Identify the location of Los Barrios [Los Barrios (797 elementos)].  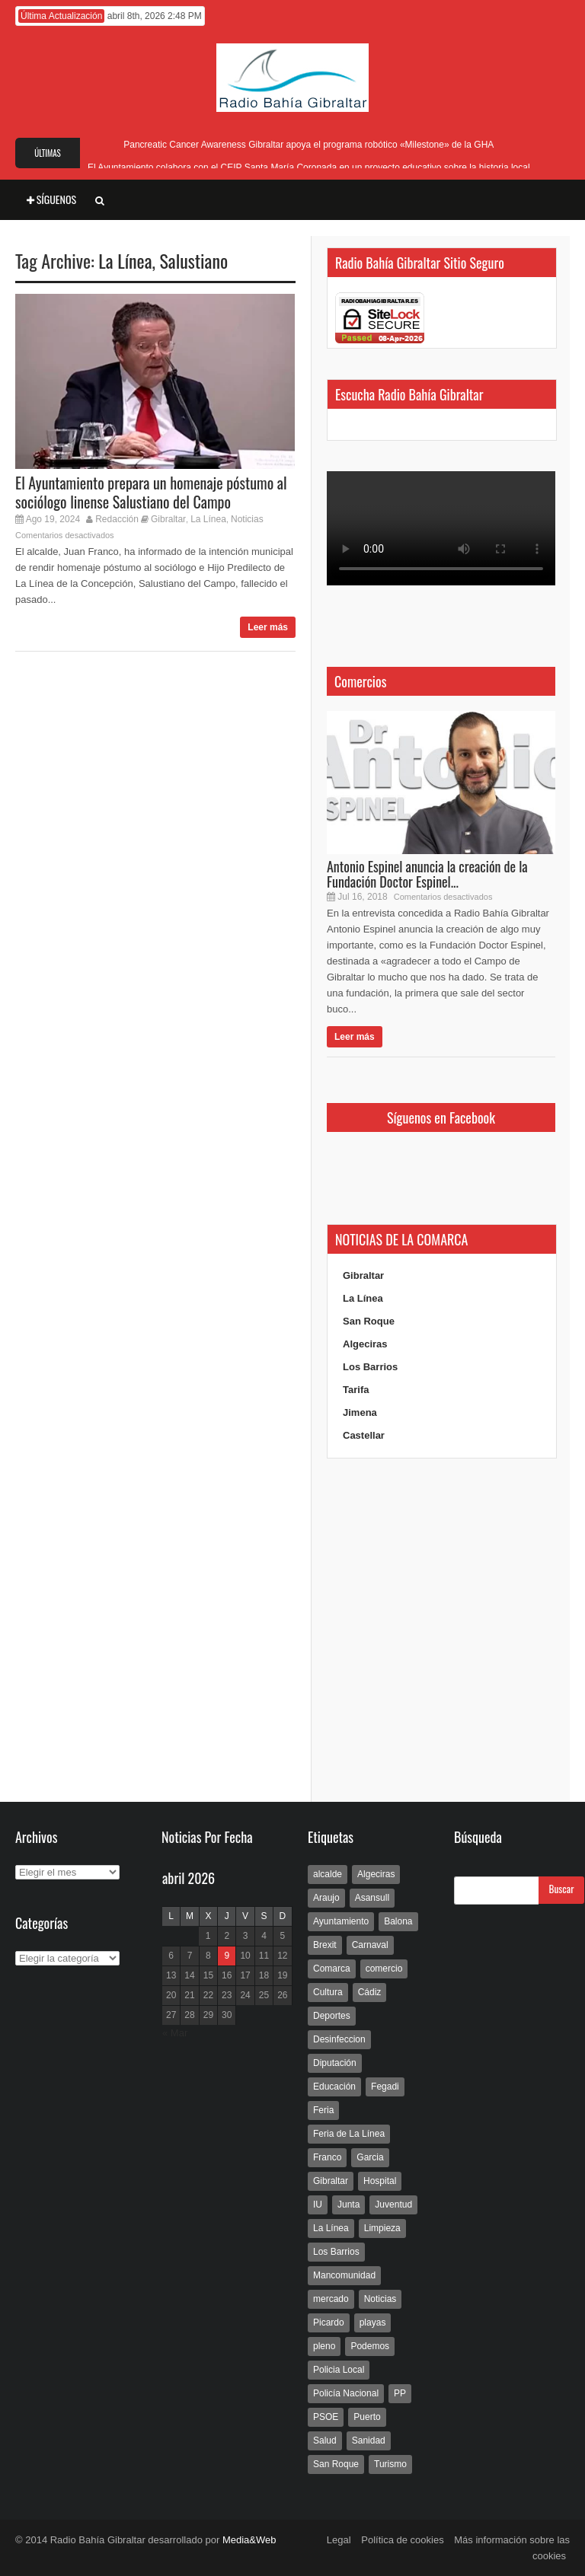
(336, 2251).